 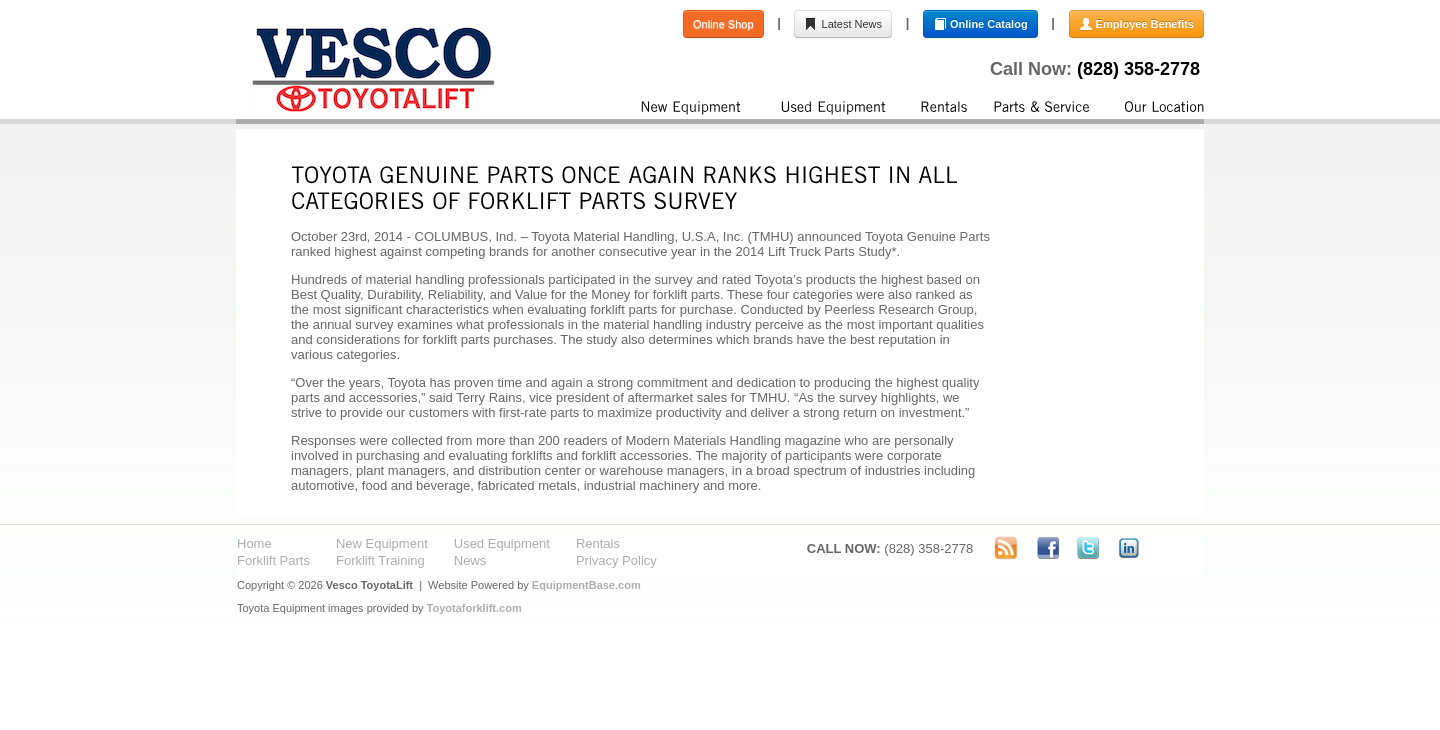 I want to click on Forklift Training, so click(x=380, y=560).